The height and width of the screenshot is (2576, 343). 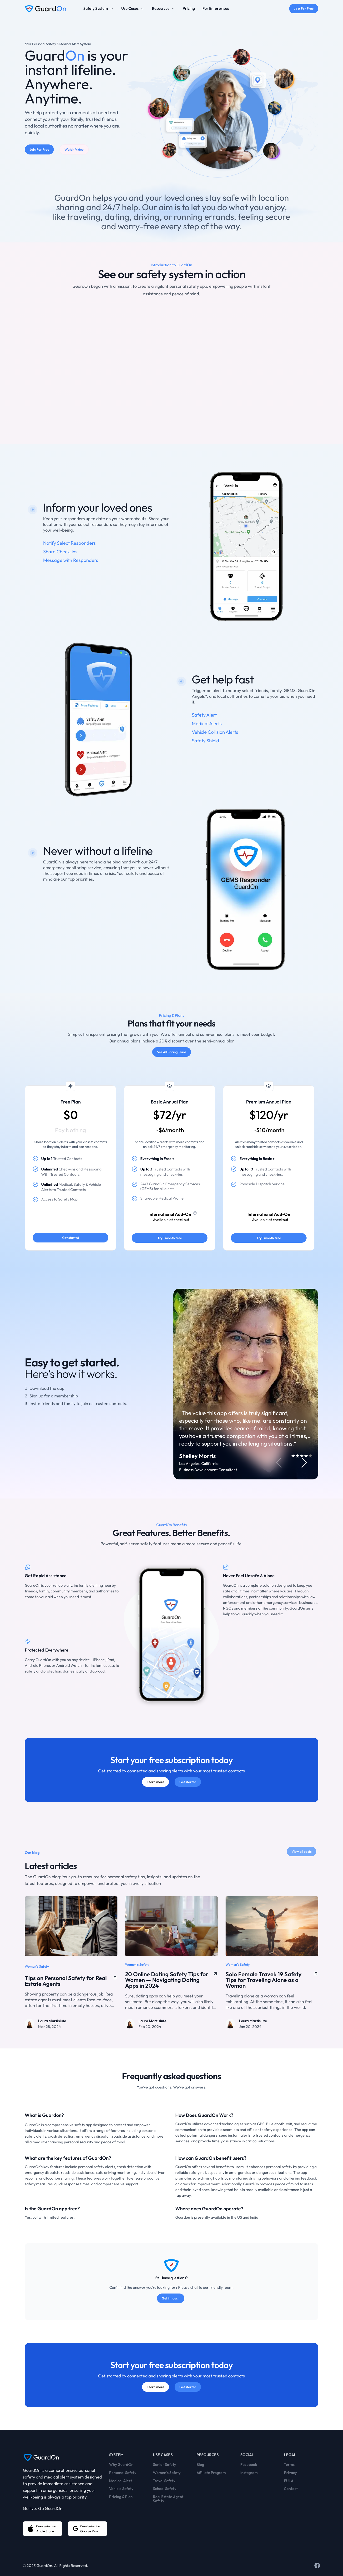 What do you see at coordinates (120, 2481) in the screenshot?
I see `Medical Alert` at bounding box center [120, 2481].